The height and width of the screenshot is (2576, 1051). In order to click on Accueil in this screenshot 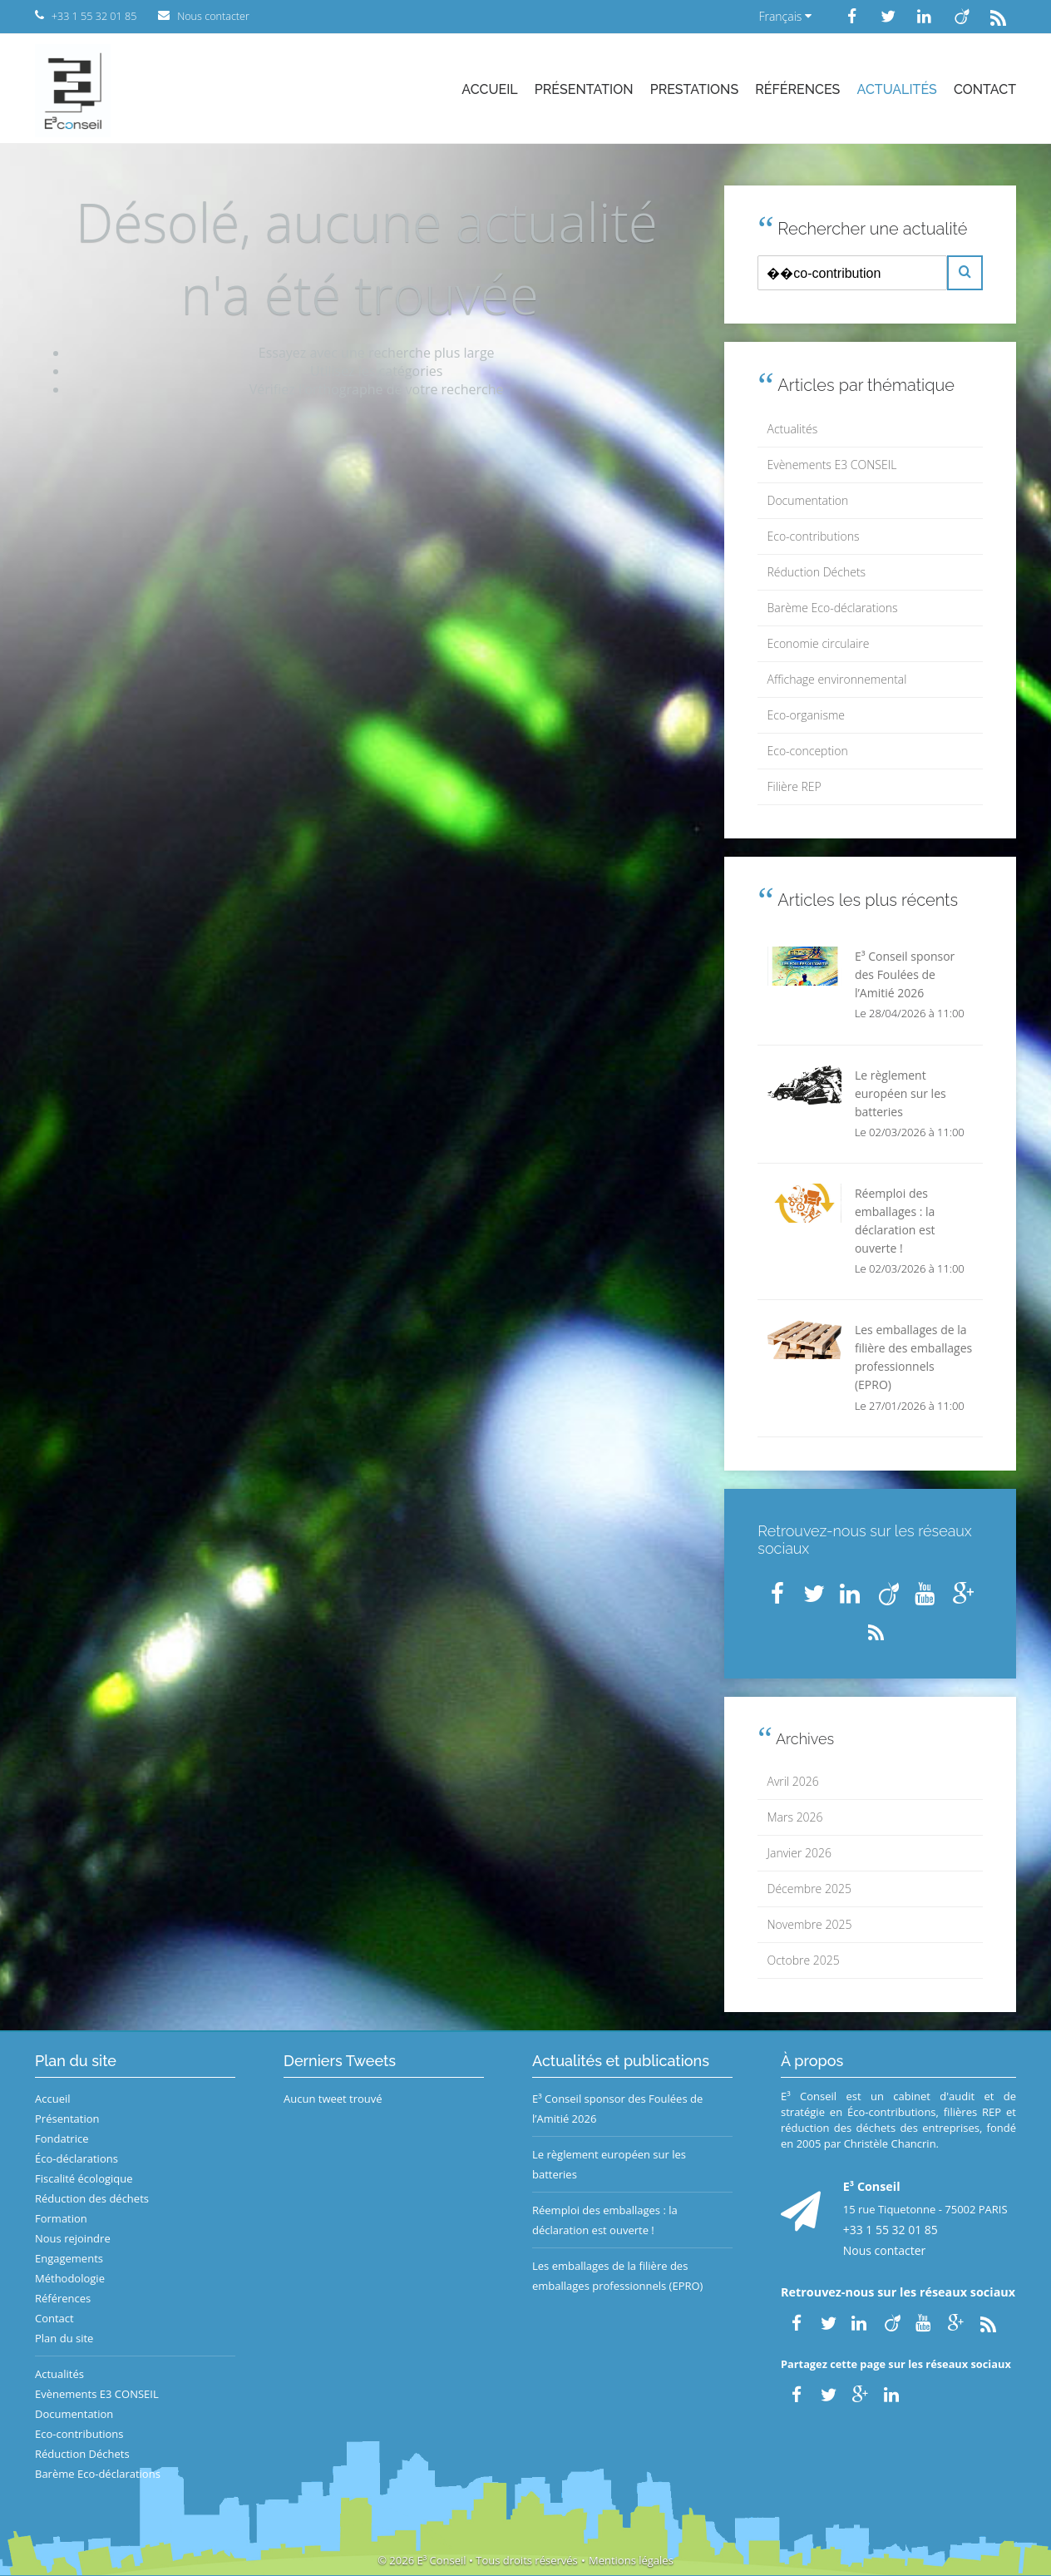, I will do `click(489, 89)`.